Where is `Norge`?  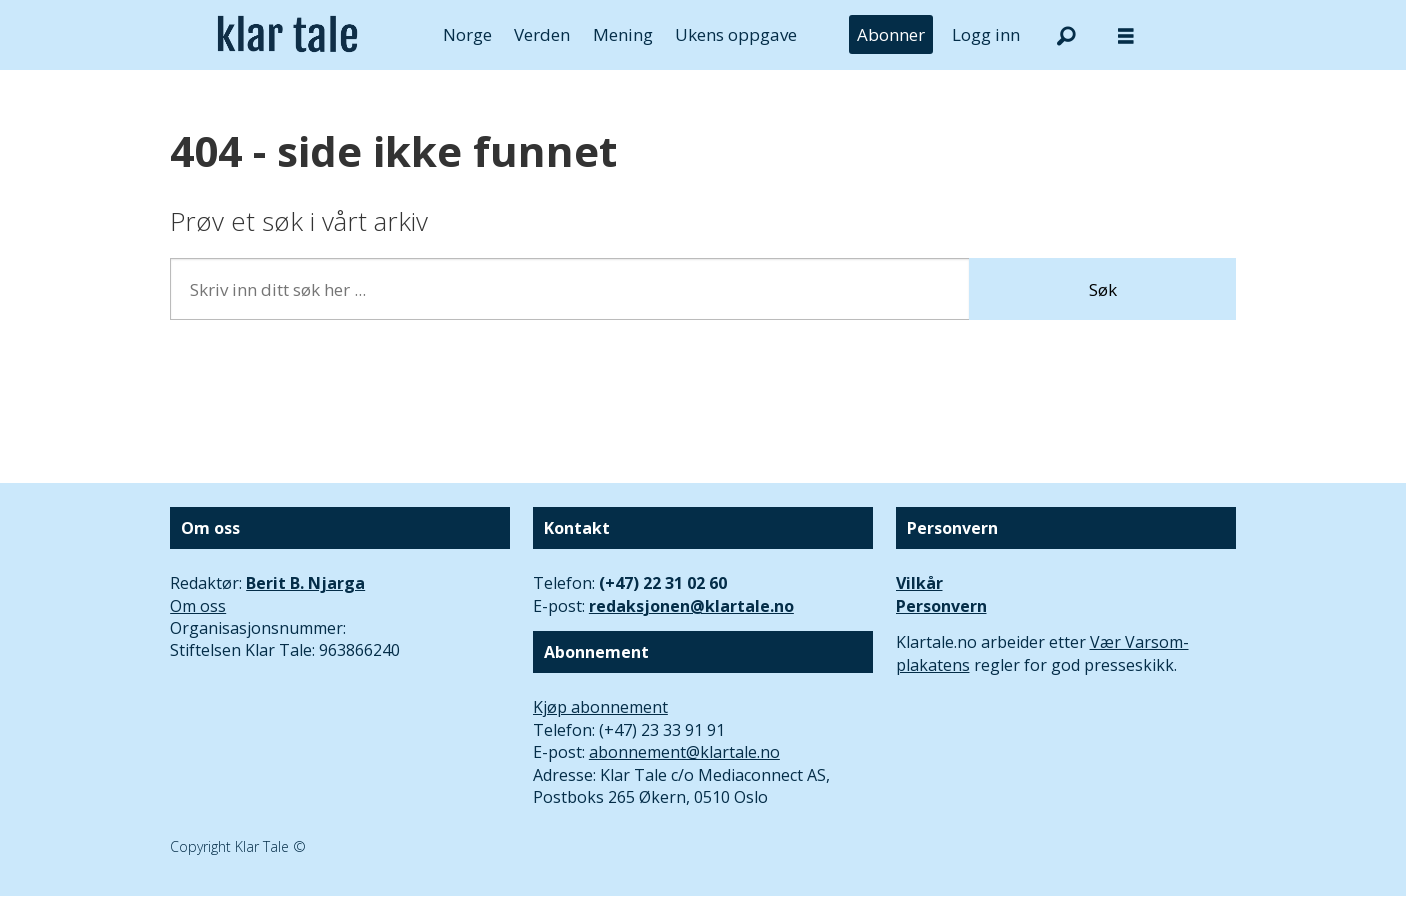 Norge is located at coordinates (467, 34).